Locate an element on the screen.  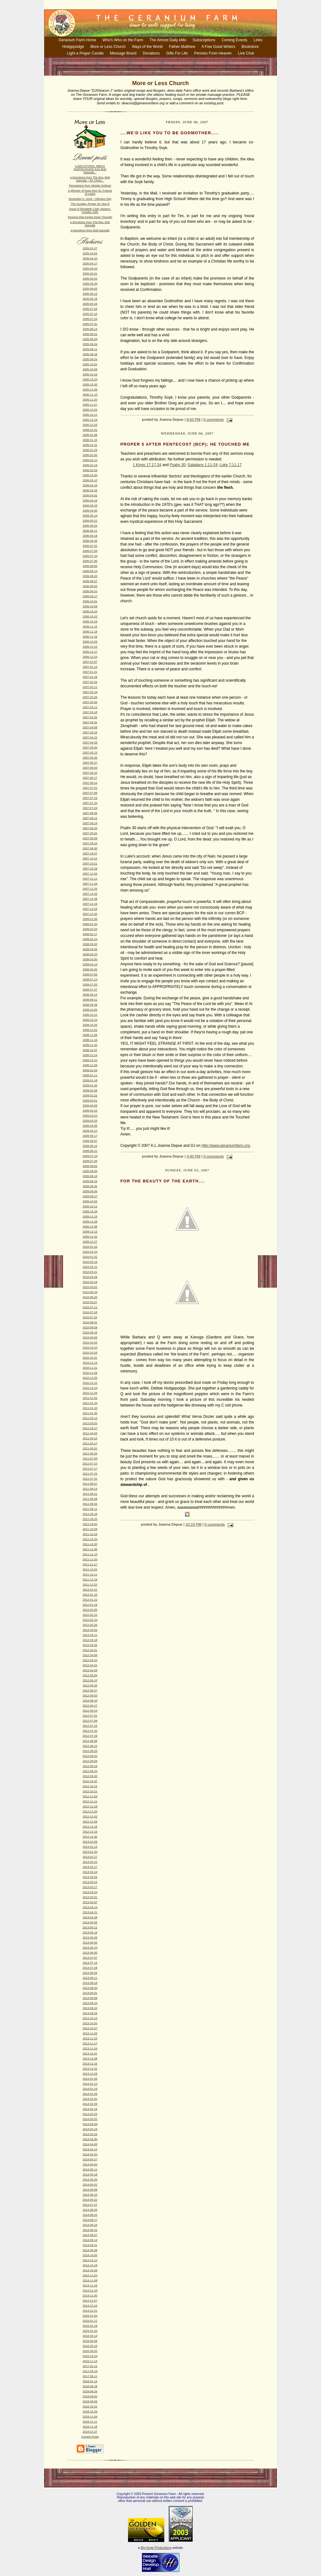
2006-04-23 is located at coordinates (90, 505).